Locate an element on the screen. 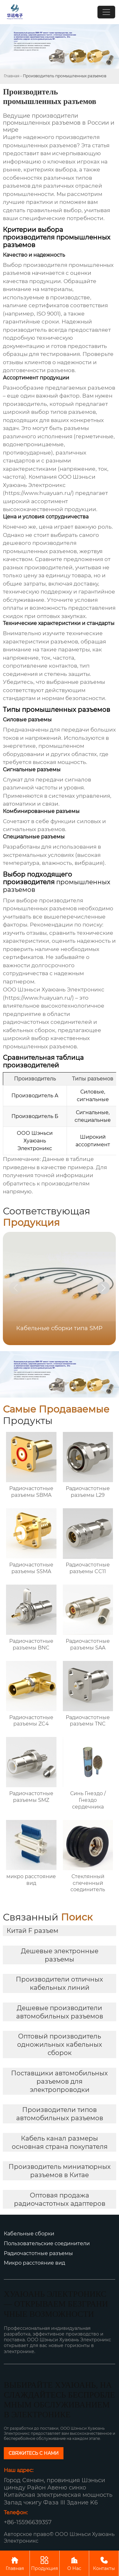  [button] is located at coordinates (103, 1287).